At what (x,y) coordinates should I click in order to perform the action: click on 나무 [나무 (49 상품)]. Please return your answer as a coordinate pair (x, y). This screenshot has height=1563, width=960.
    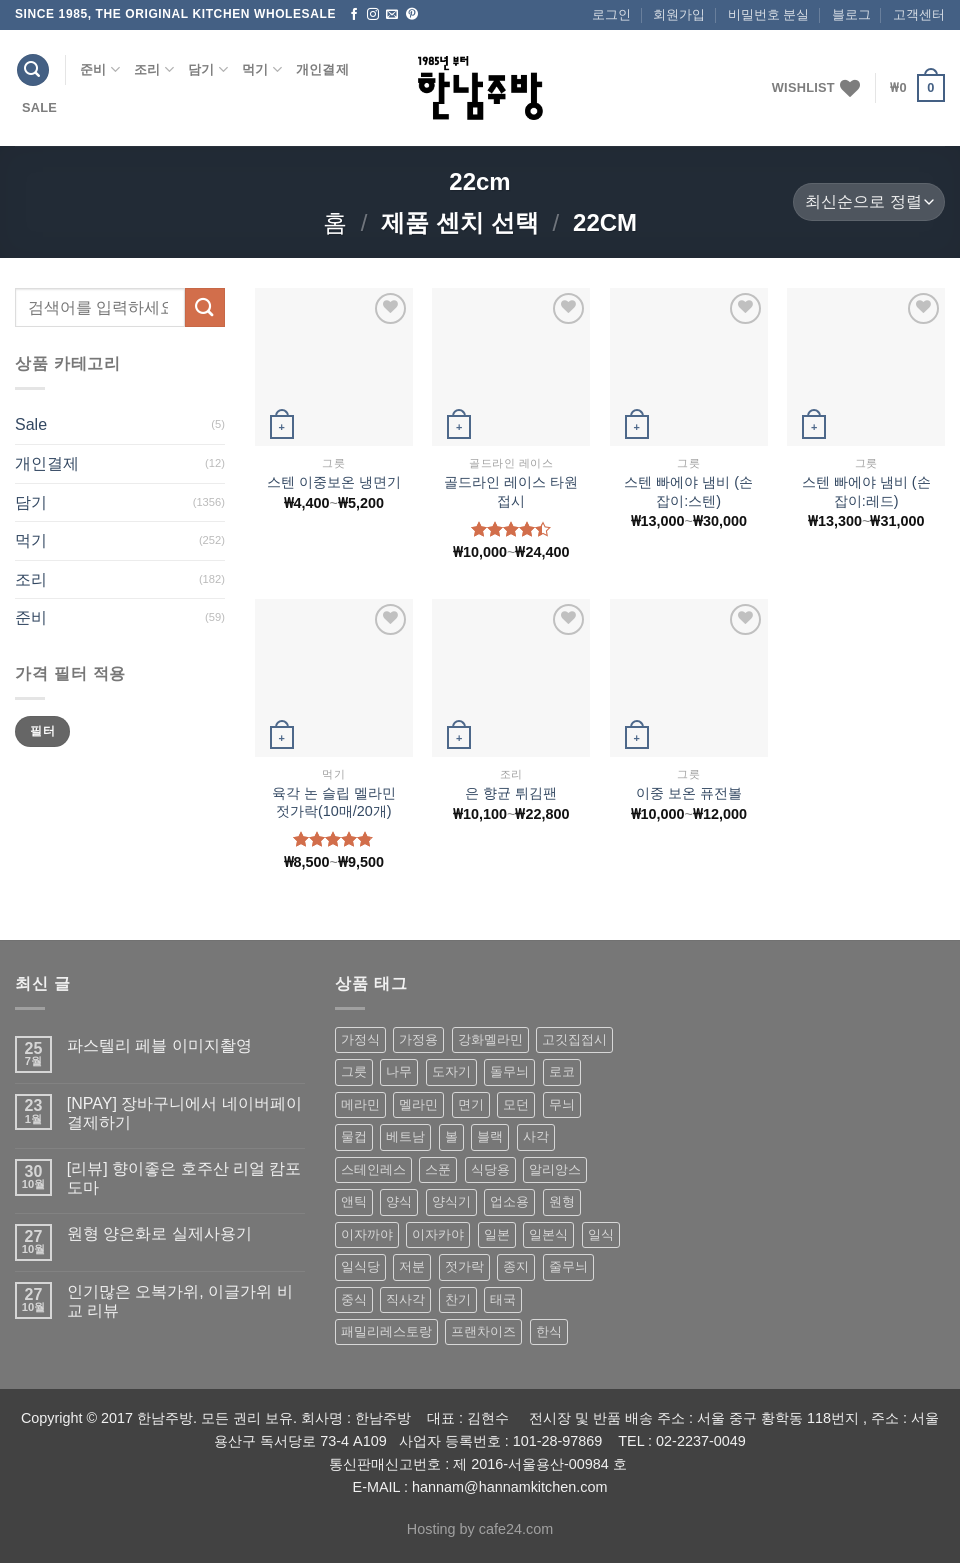
    Looking at the image, I should click on (399, 1071).